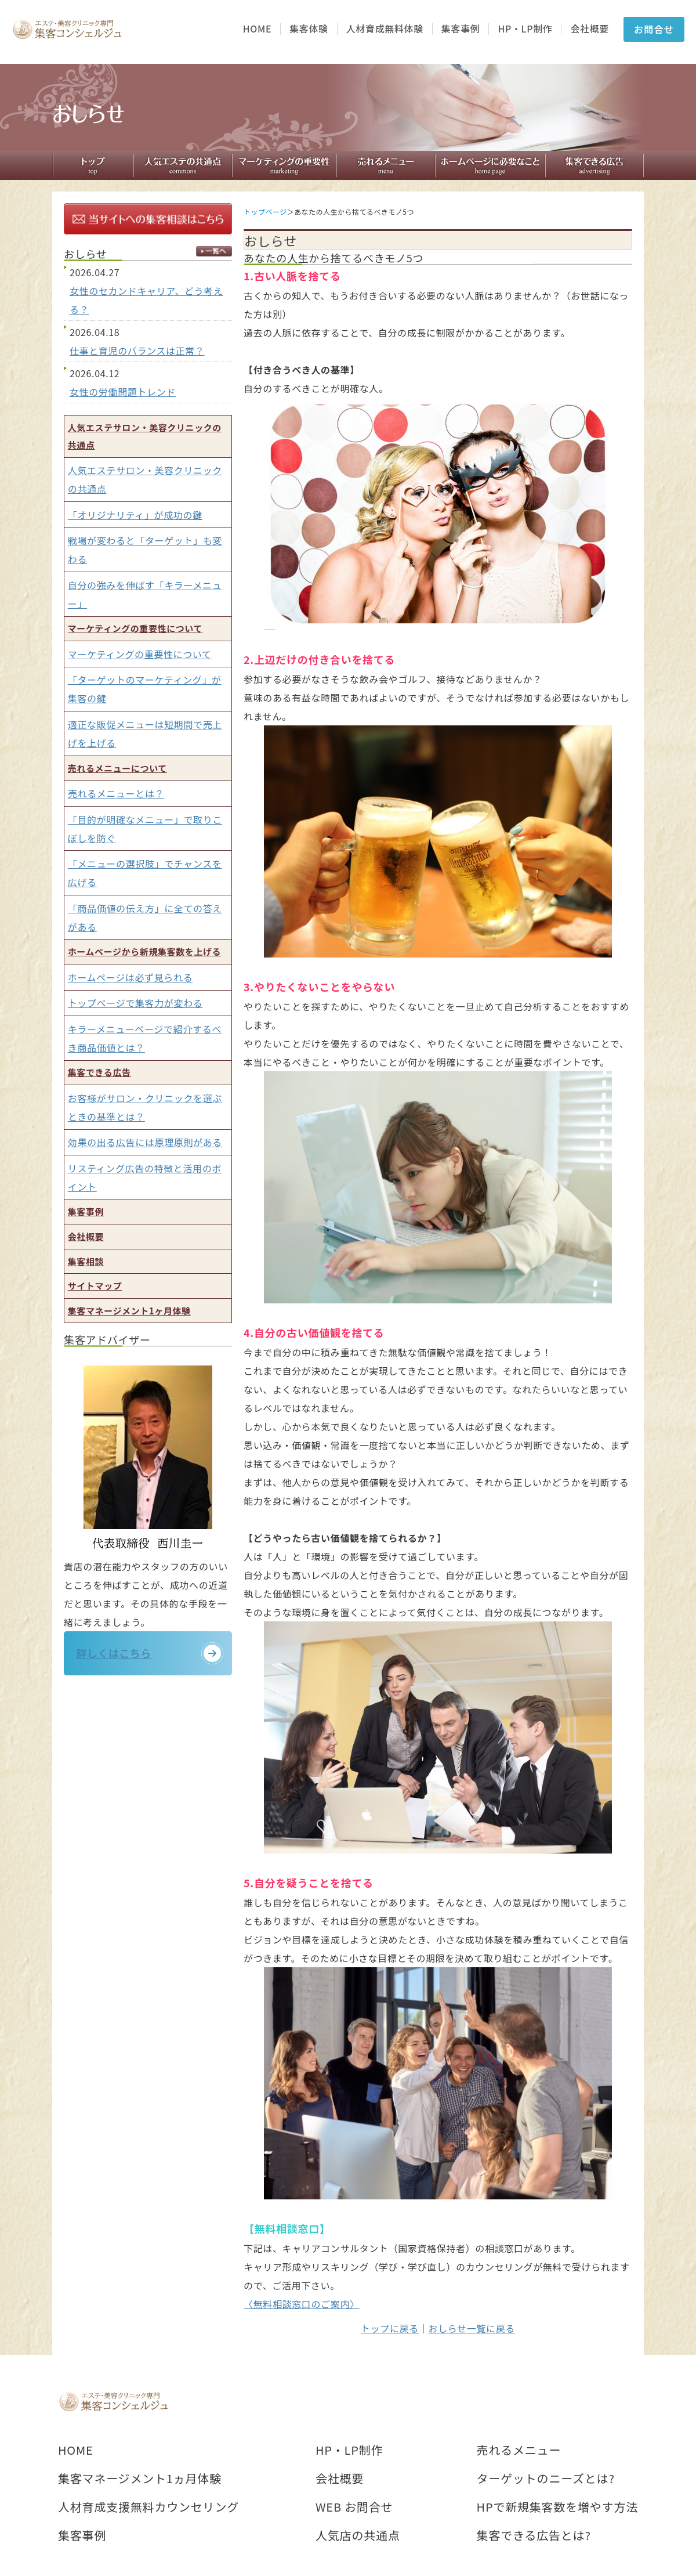 The width and height of the screenshot is (696, 2576). I want to click on 効果の出る広告には原理原則がある, so click(145, 1142).